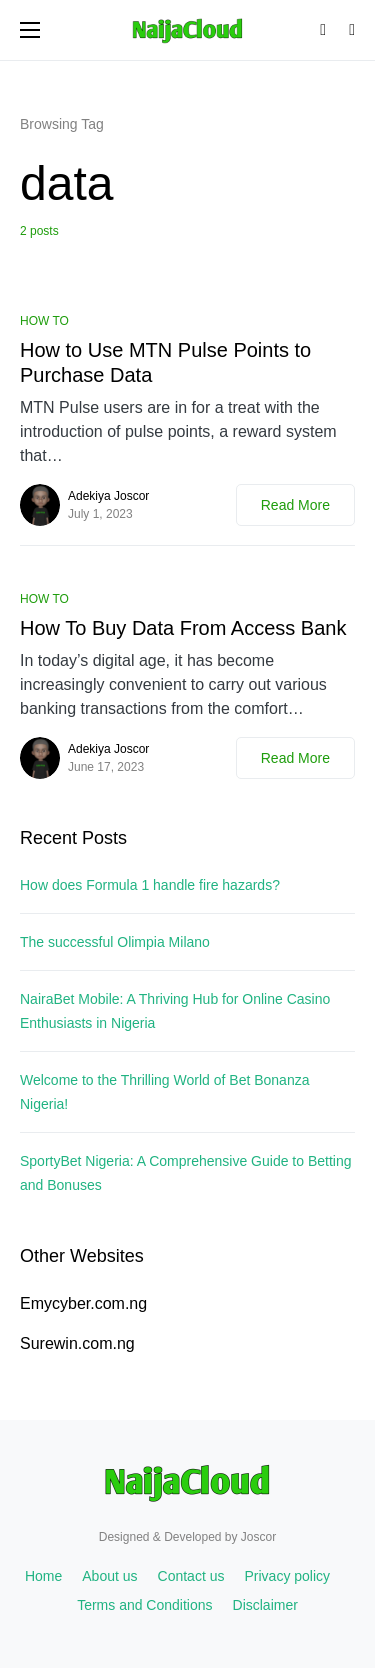  Describe the element at coordinates (109, 1576) in the screenshot. I see `About us` at that location.